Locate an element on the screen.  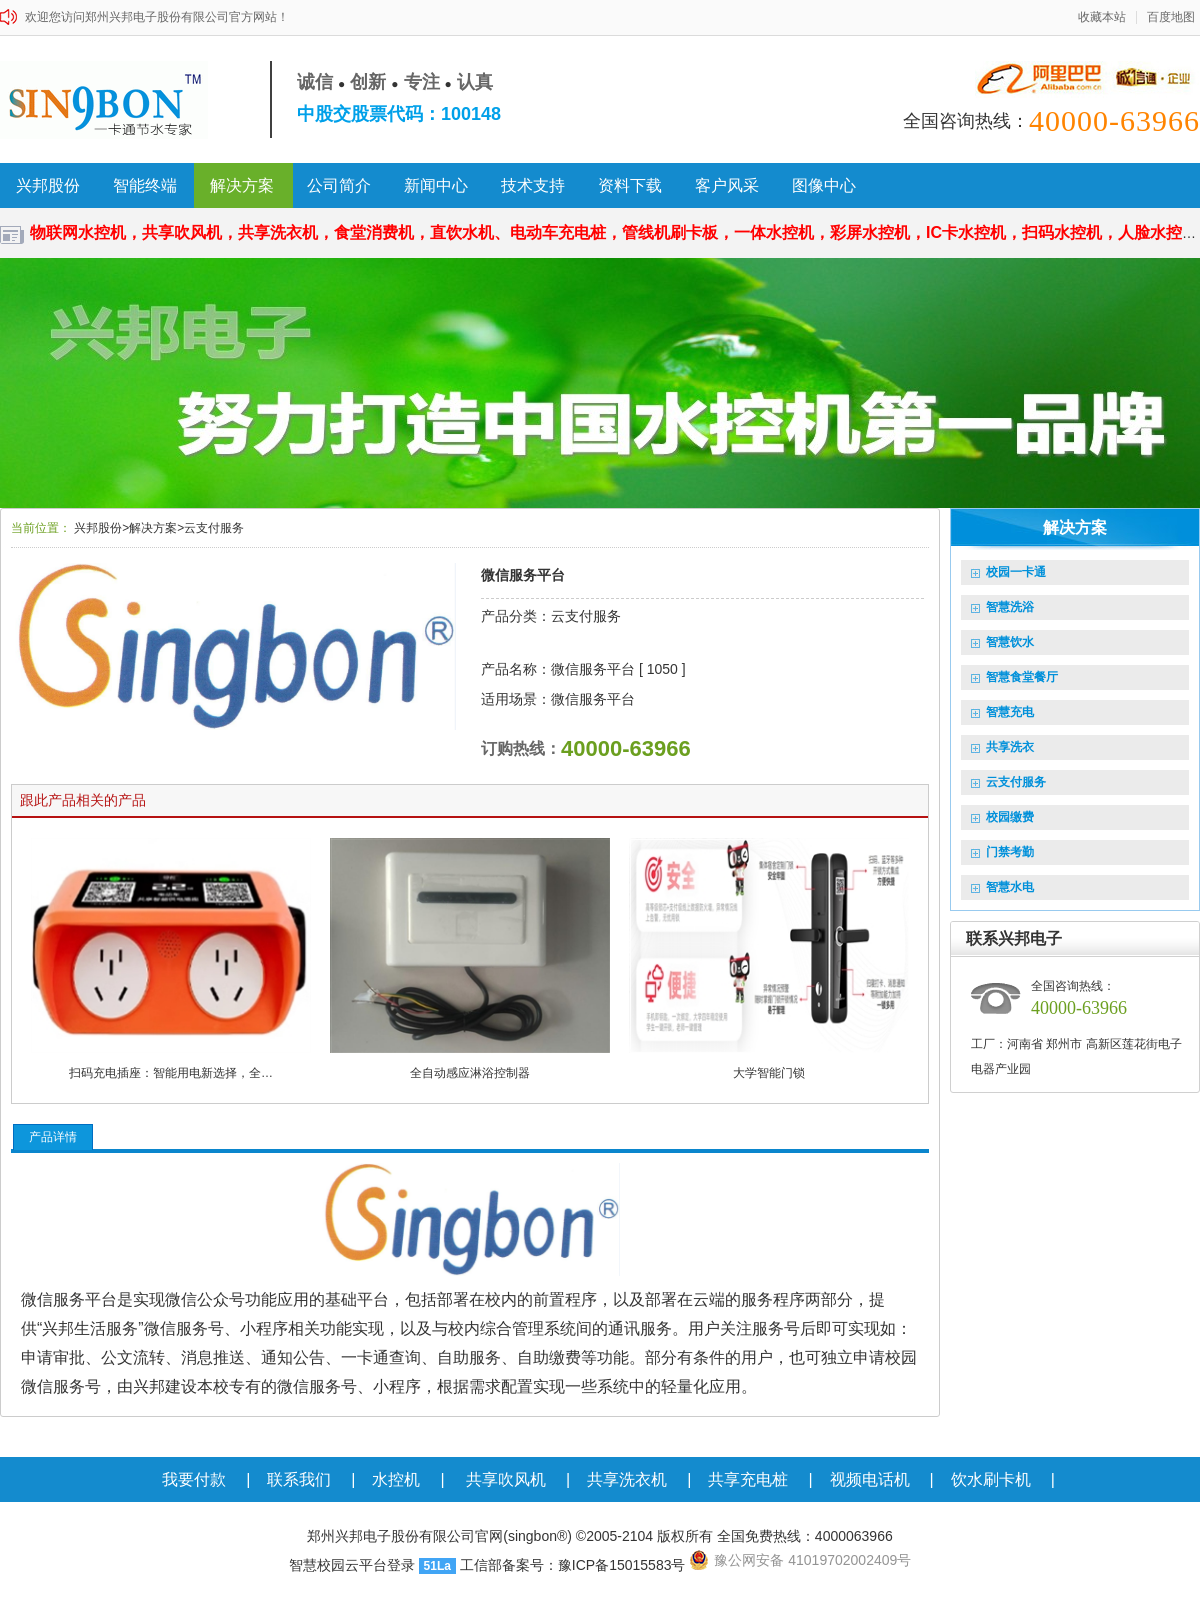
智慧饮水 is located at coordinates (1002, 642).